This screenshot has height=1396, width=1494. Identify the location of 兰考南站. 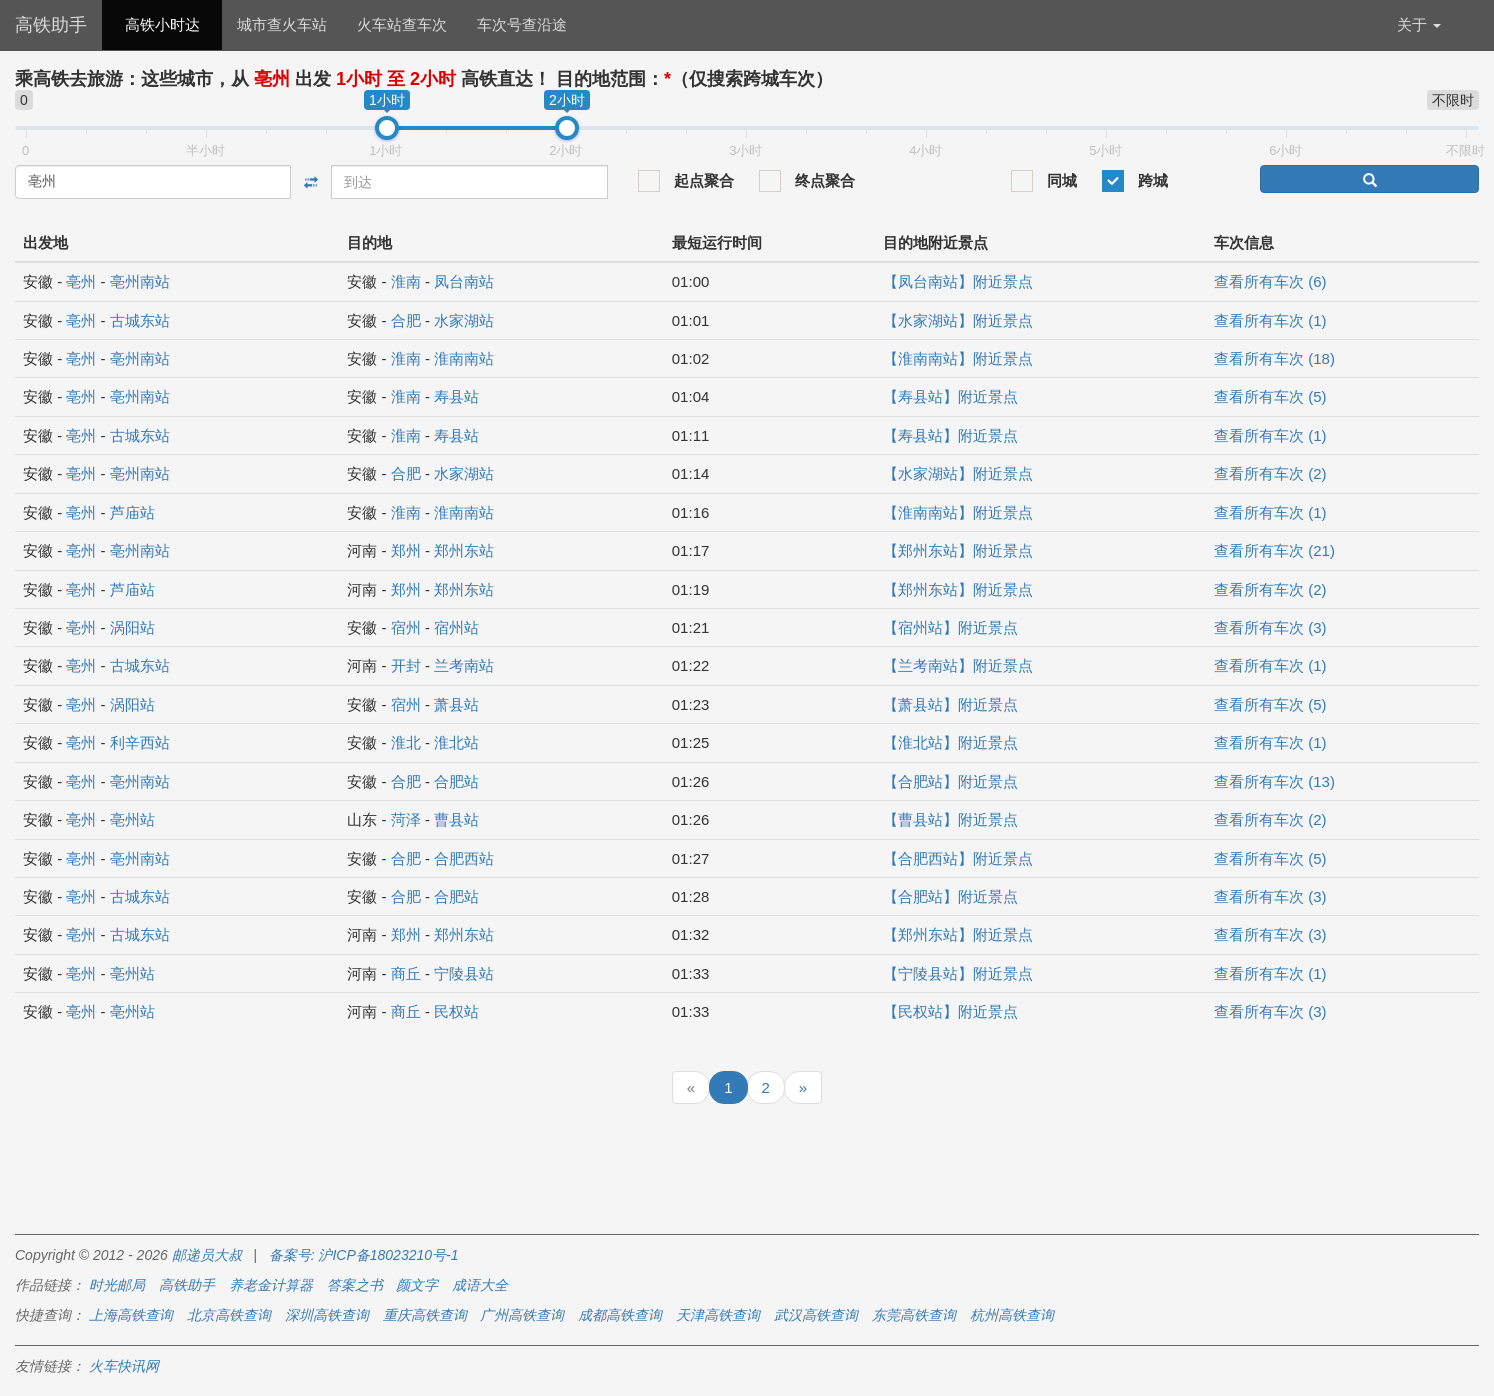
(464, 665).